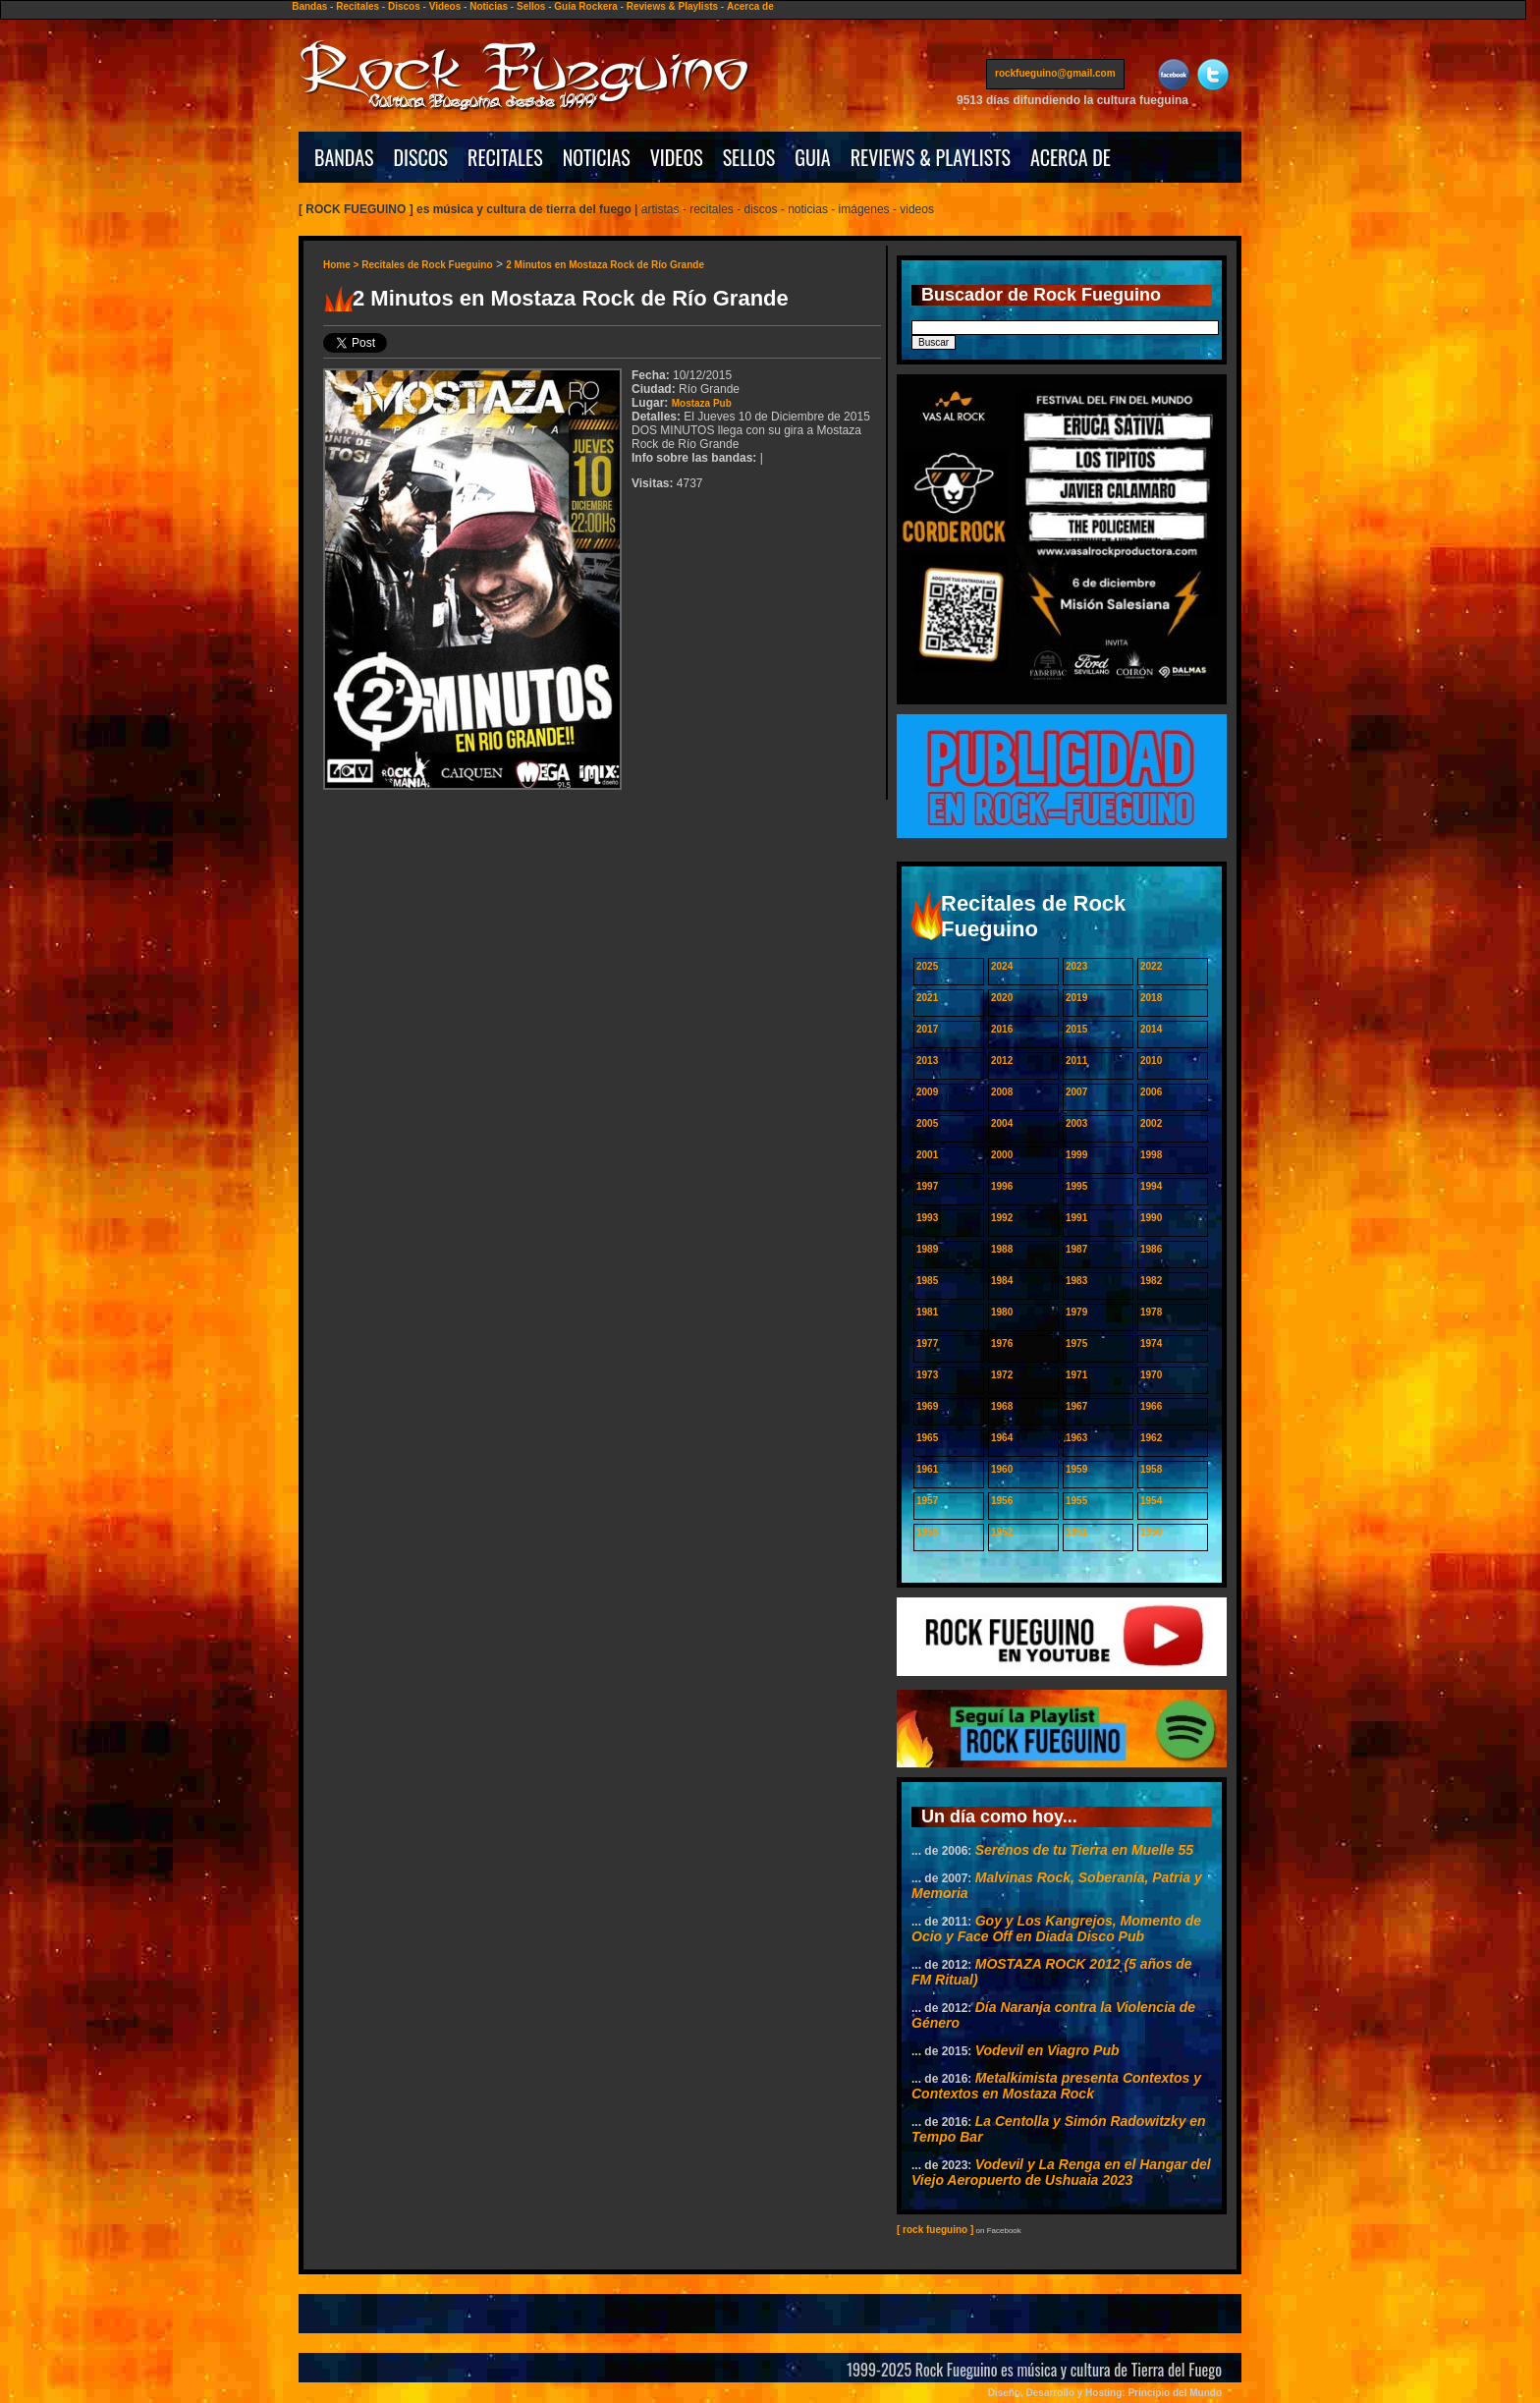  What do you see at coordinates (1076, 1532) in the screenshot?
I see `1951` at bounding box center [1076, 1532].